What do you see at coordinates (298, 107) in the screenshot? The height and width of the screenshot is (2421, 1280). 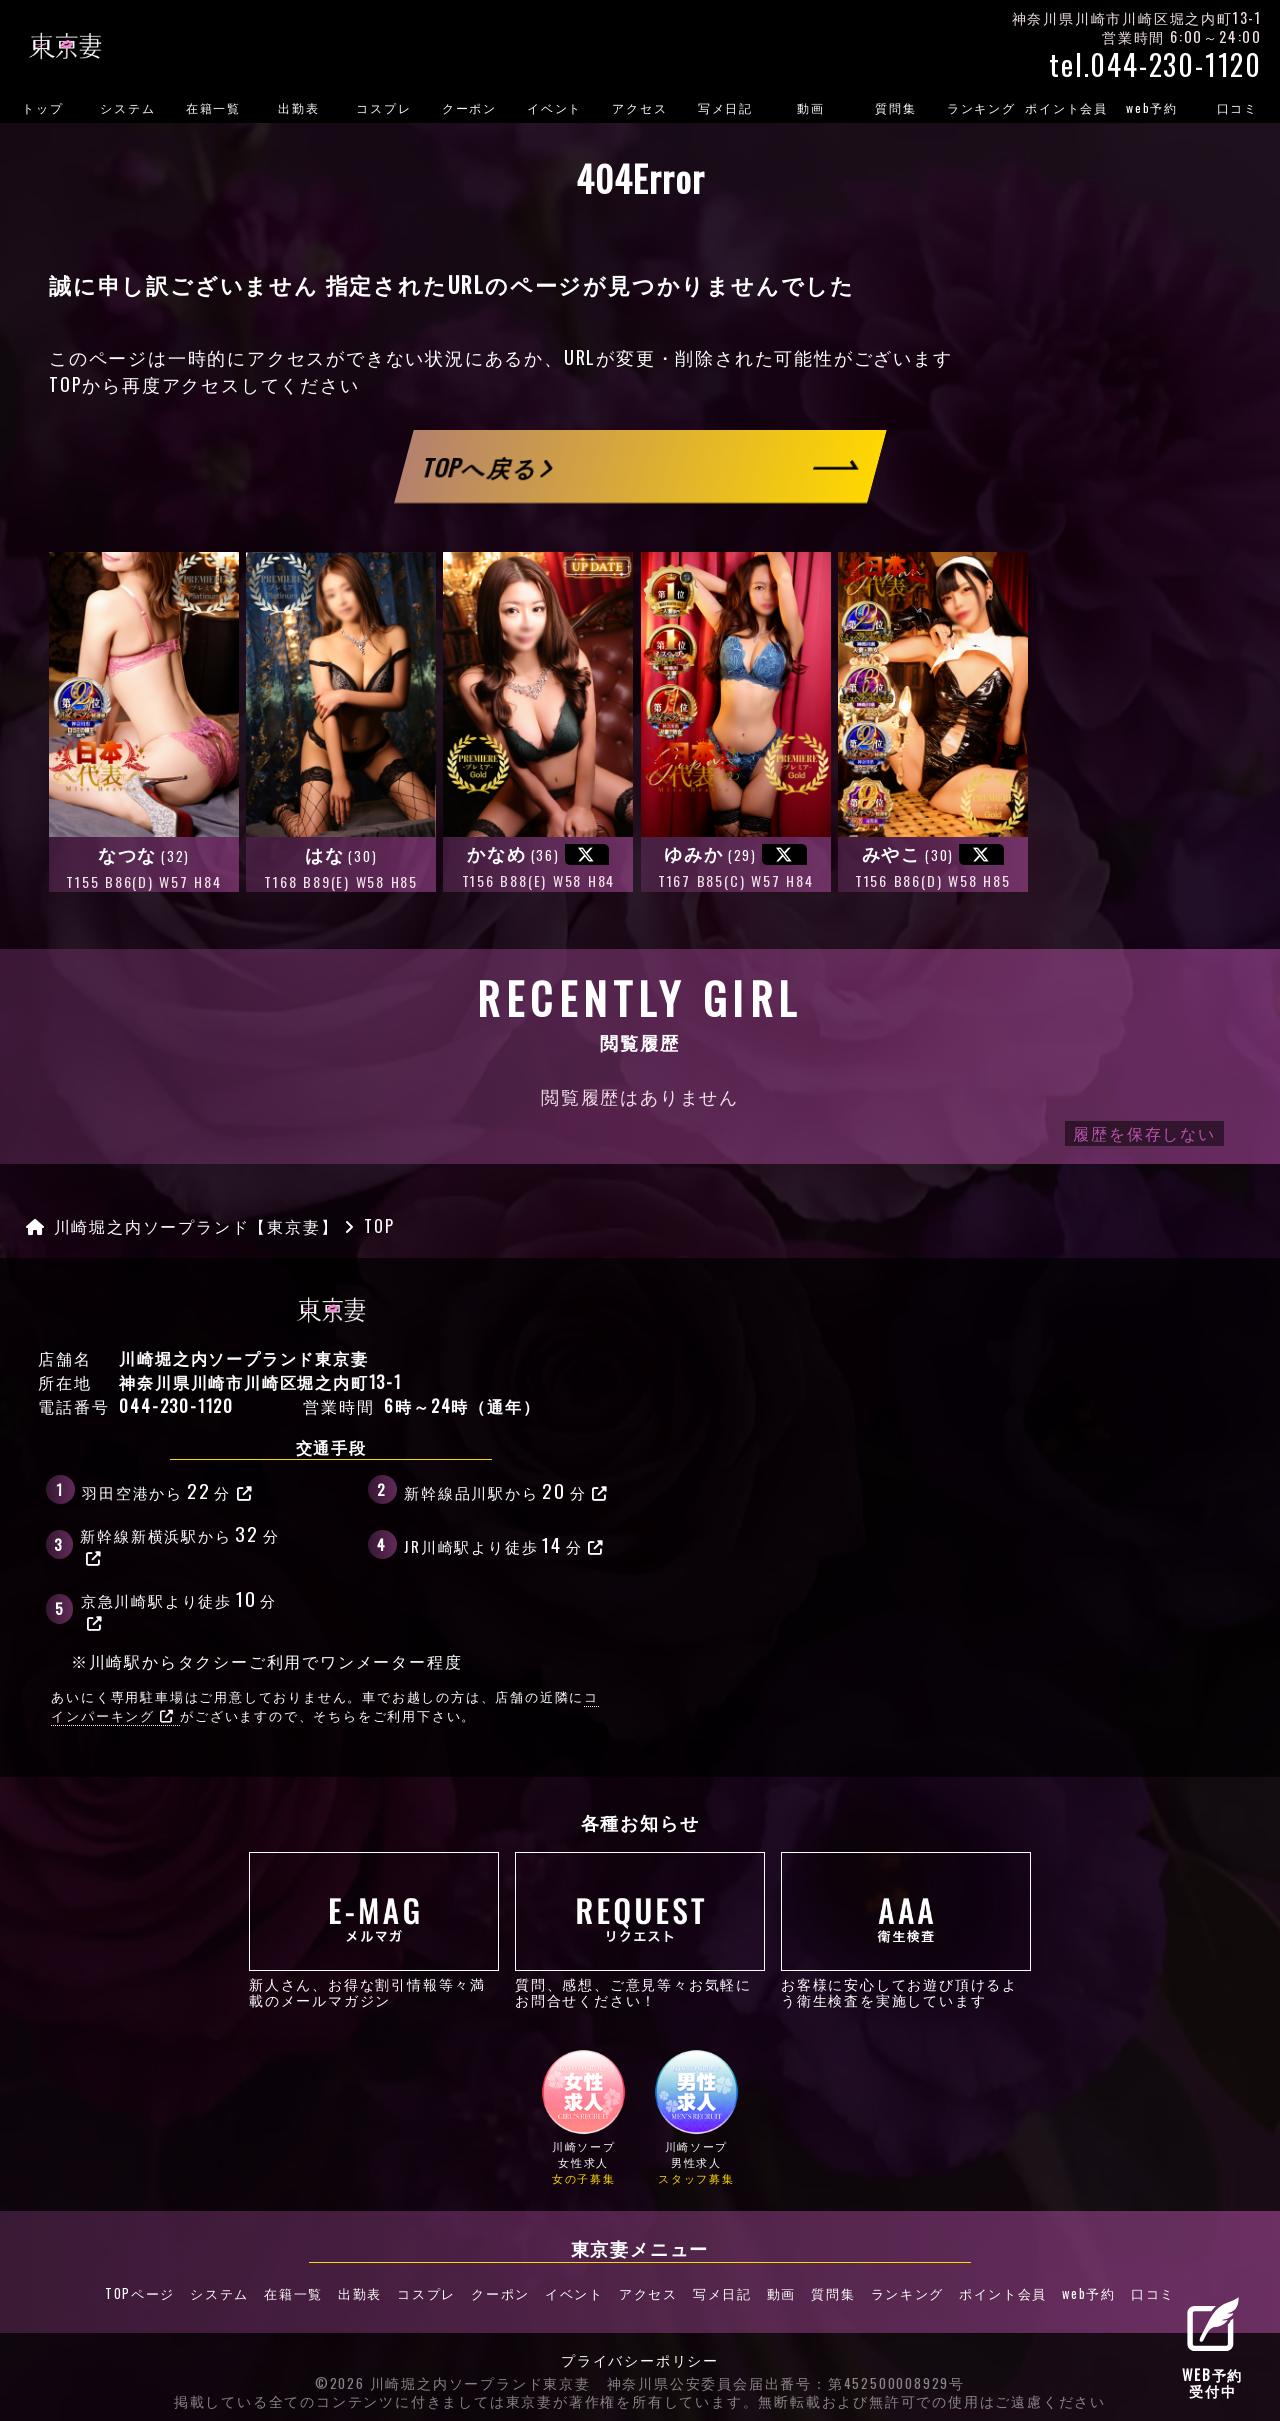 I see `出勤表` at bounding box center [298, 107].